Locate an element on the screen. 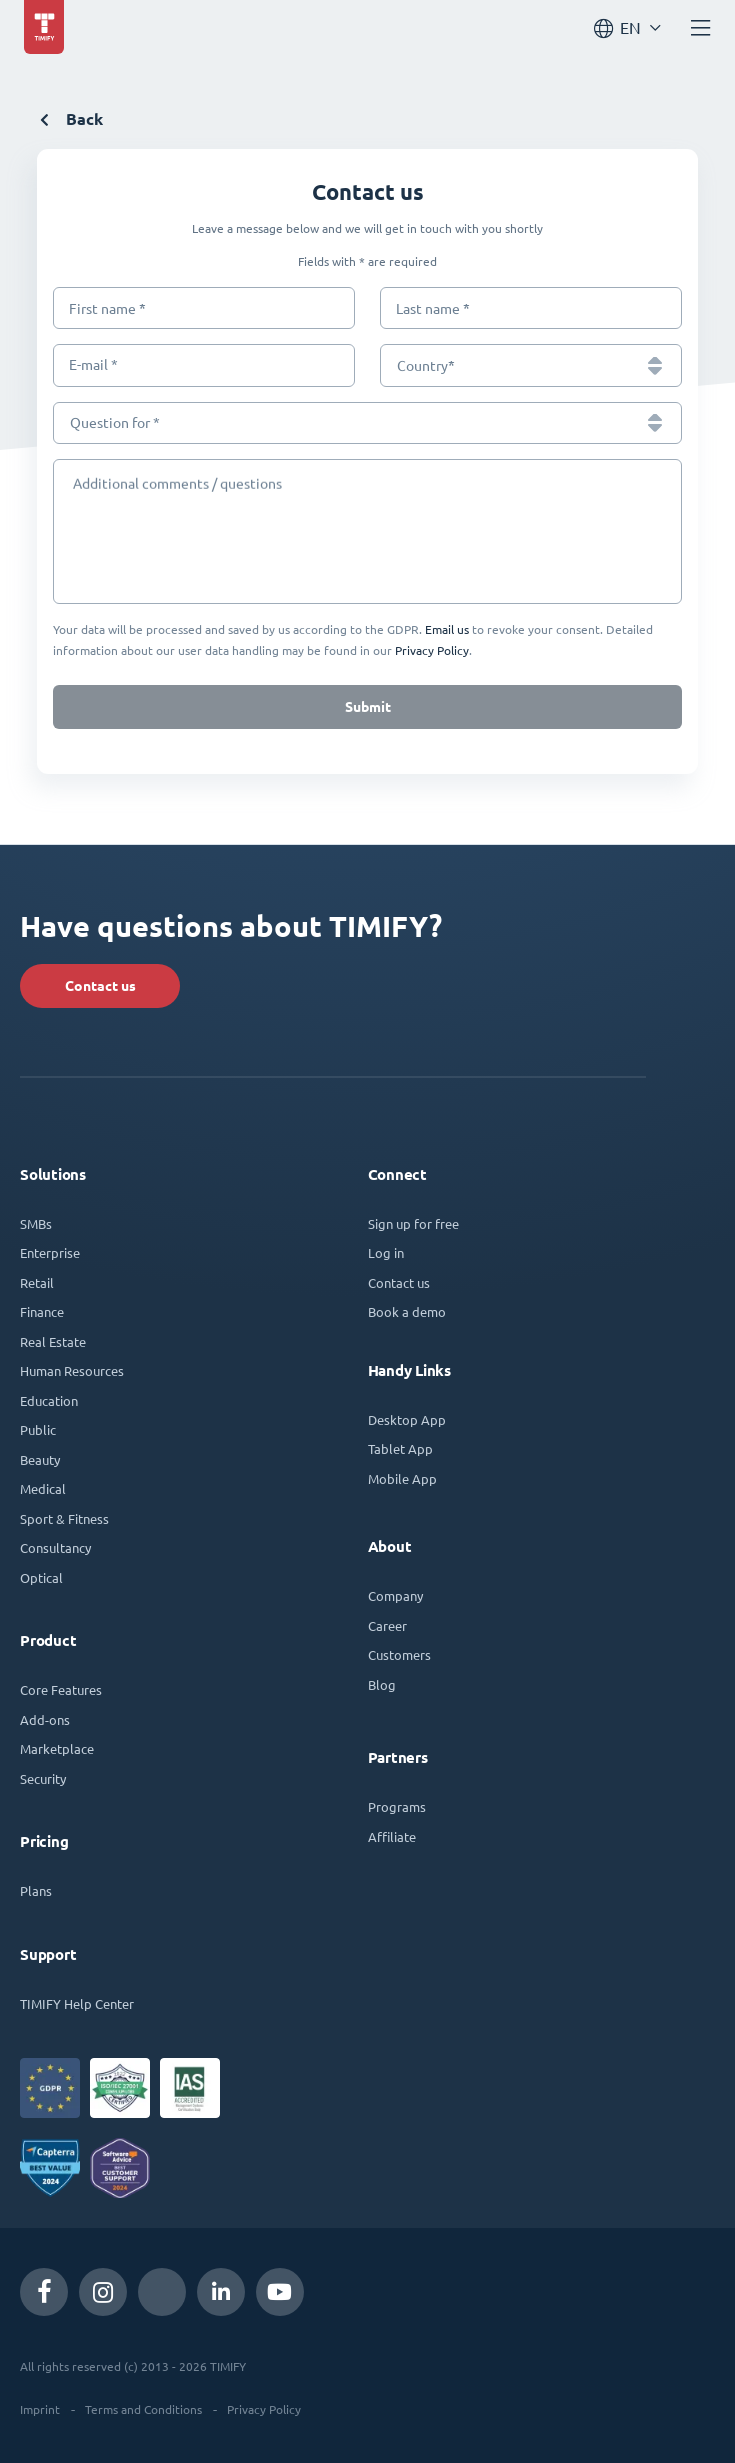 The height and width of the screenshot is (2463, 735). Affiliate is located at coordinates (392, 1836).